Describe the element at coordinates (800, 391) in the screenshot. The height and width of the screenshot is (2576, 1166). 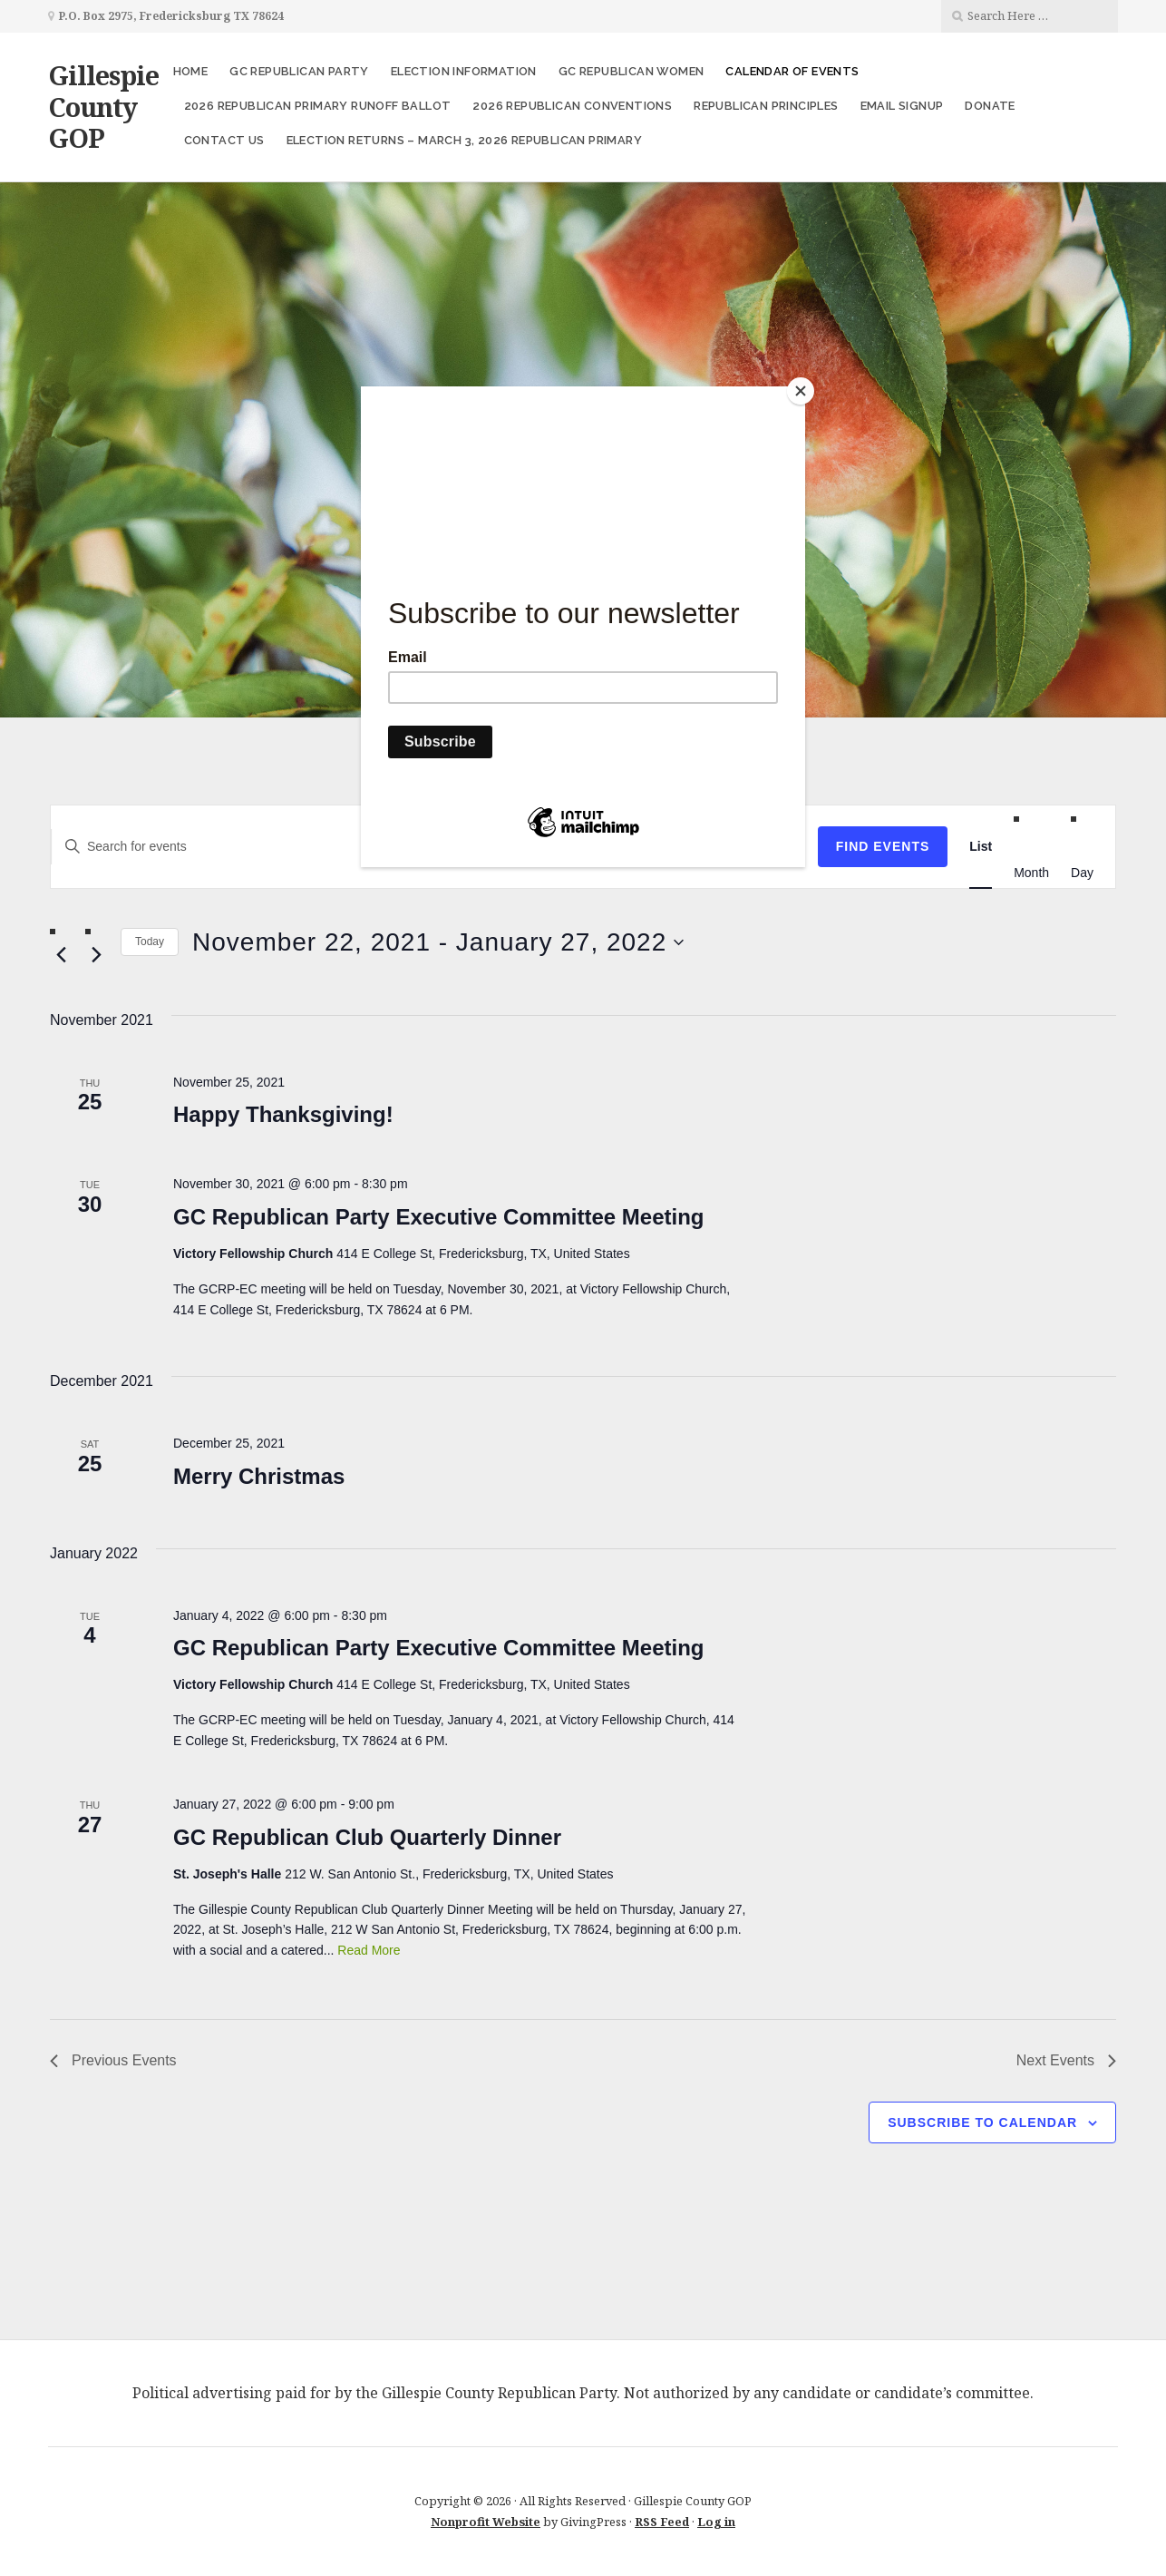
I see `[Close]` at that location.